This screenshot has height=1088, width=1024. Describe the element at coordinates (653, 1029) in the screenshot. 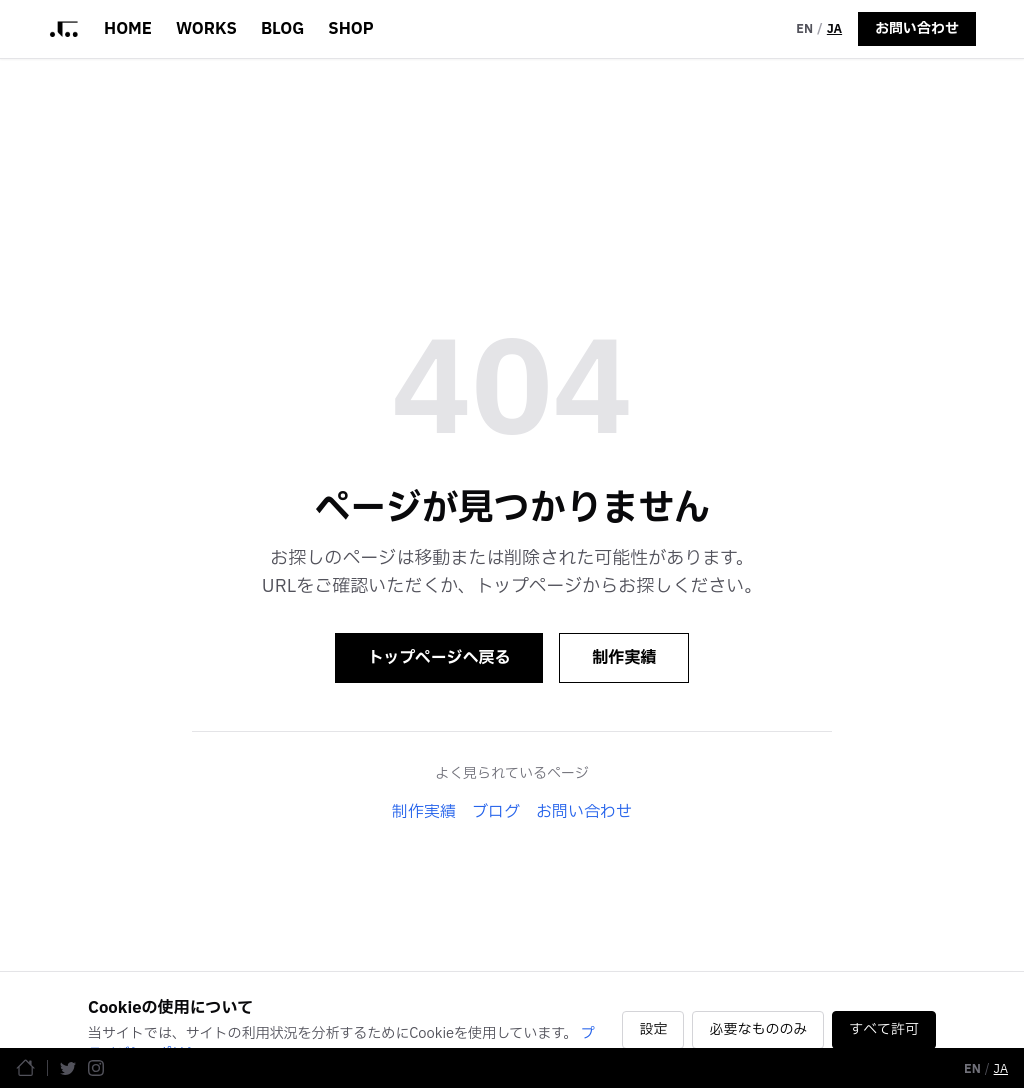

I see `設定` at that location.